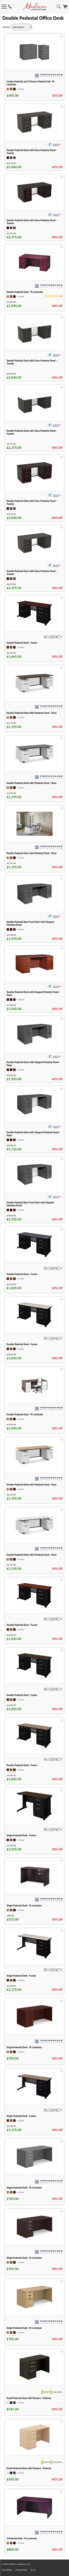 The height and width of the screenshot is (2576, 69). Describe the element at coordinates (21, 27) in the screenshot. I see `[Sort By]` at that location.